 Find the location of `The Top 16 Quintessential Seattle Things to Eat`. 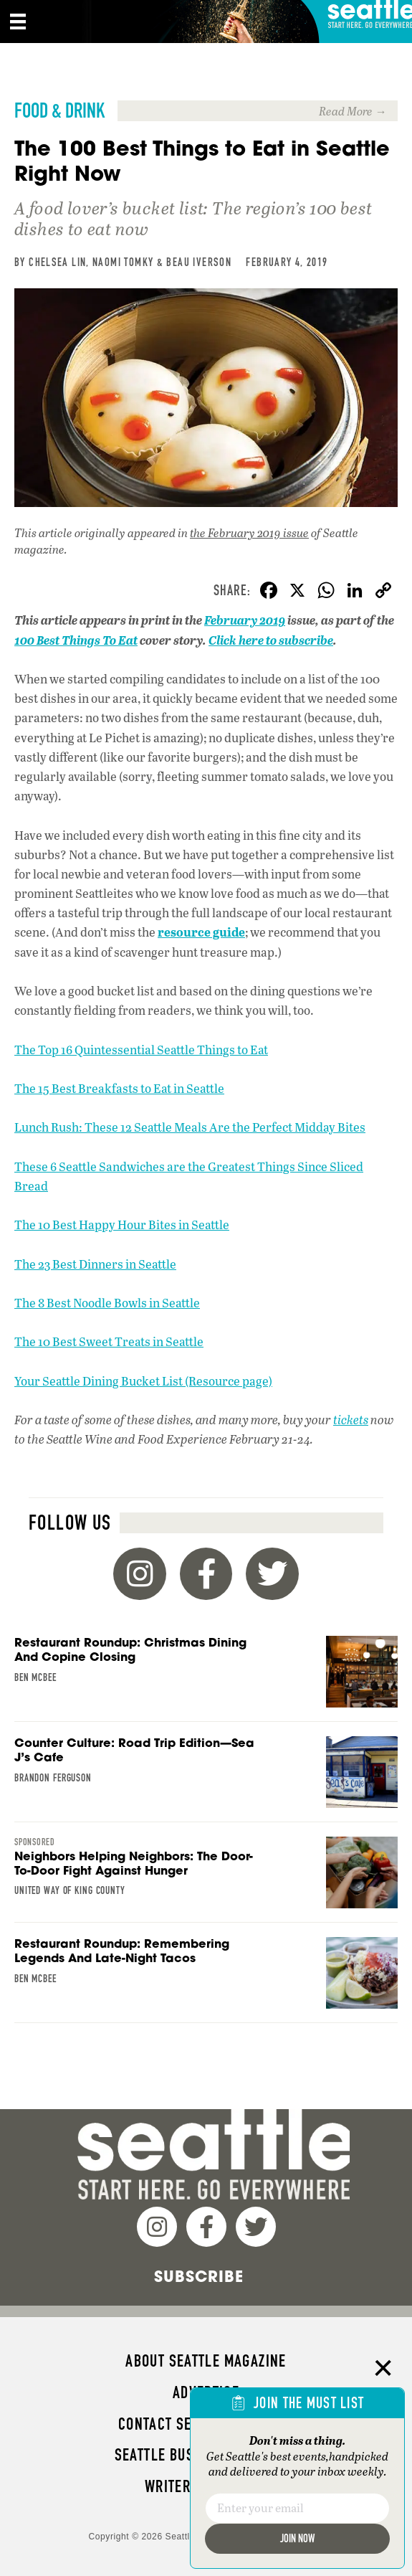

The Top 16 Quintessential Seattle Things to Eat is located at coordinates (141, 1049).